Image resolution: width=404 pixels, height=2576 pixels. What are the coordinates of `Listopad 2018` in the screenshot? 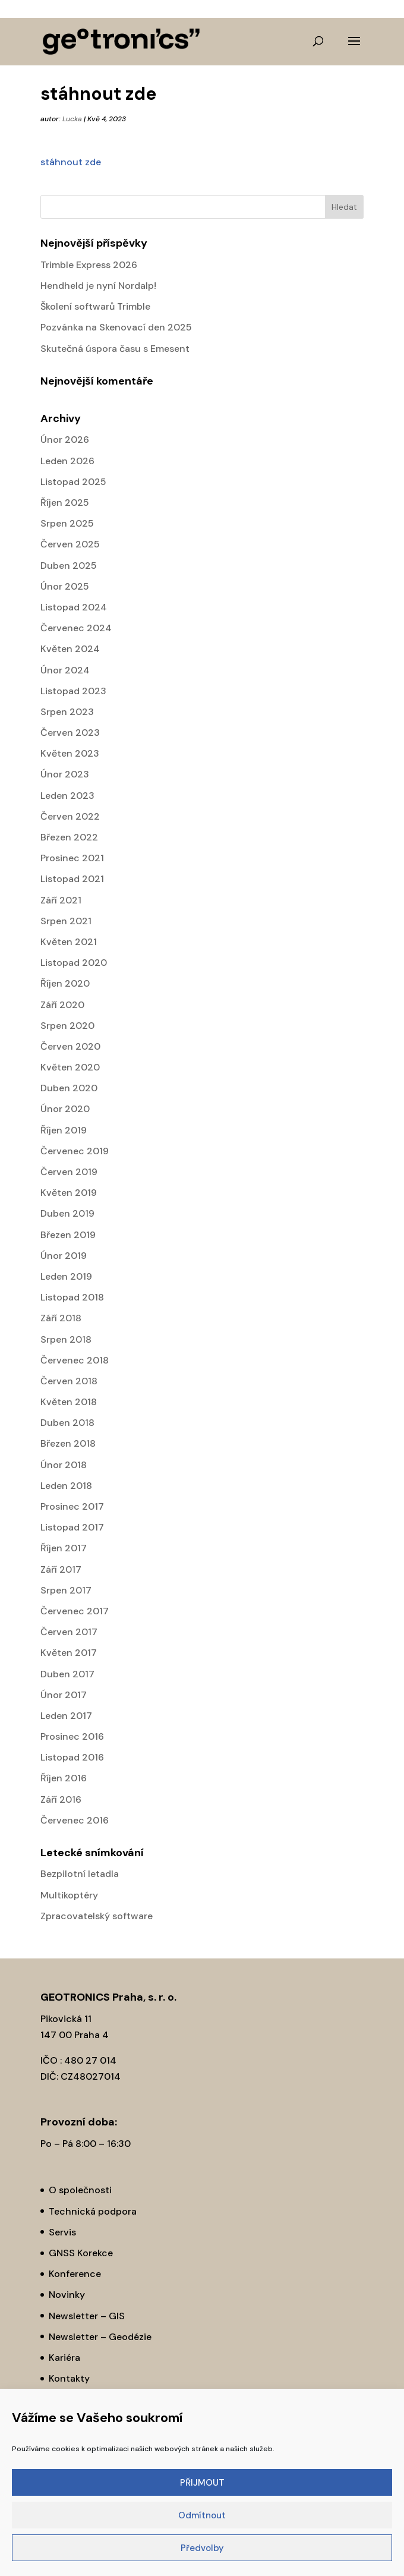 It's located at (72, 1297).